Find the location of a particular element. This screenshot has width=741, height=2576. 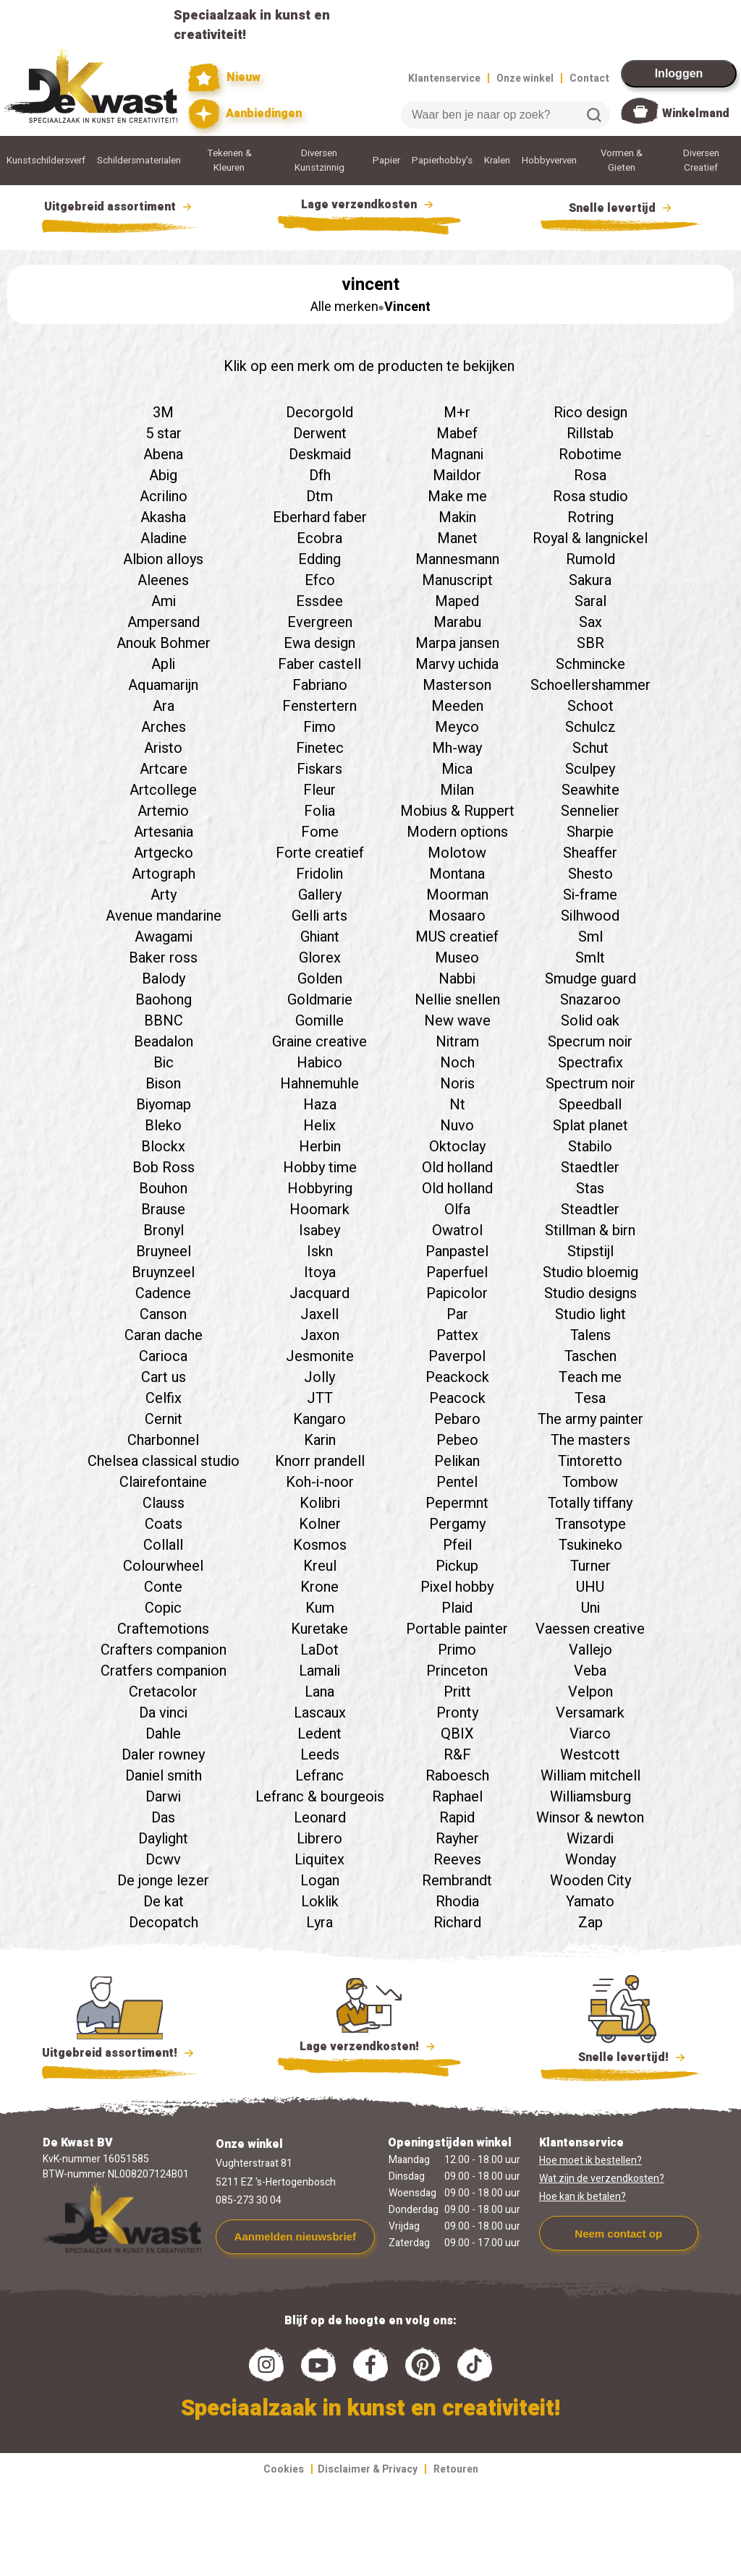

Noch is located at coordinates (457, 1062).